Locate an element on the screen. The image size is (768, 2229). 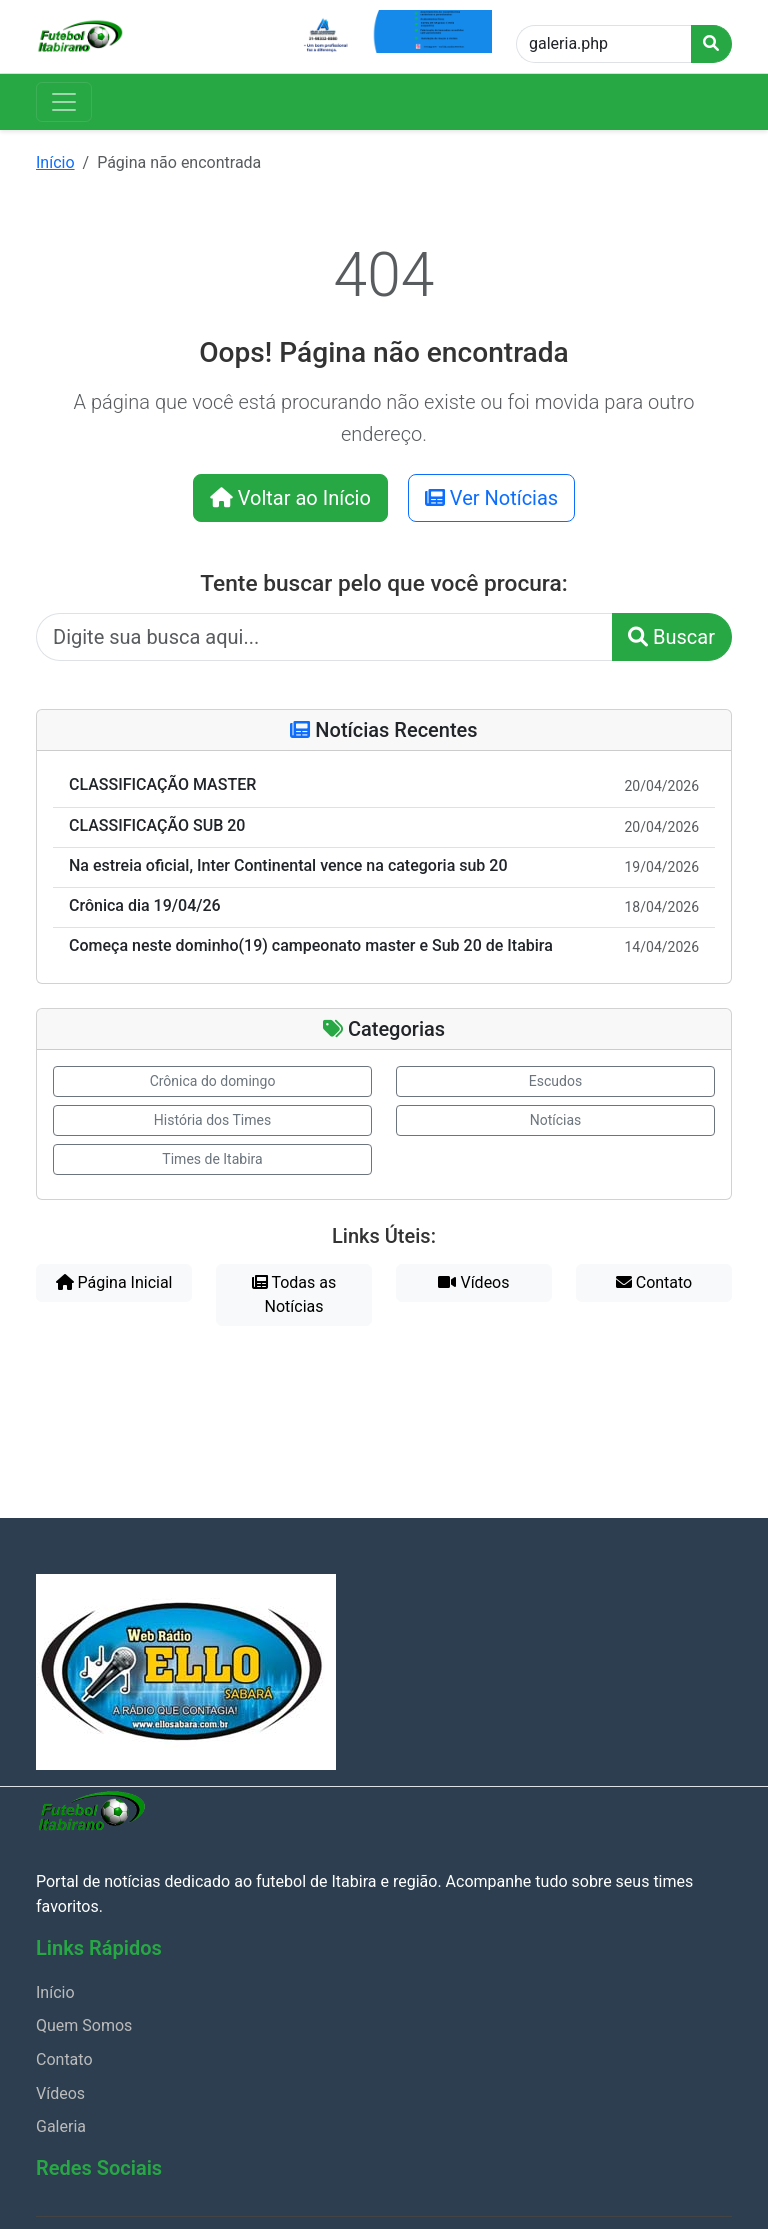
Página Inicial is located at coordinates (114, 1282).